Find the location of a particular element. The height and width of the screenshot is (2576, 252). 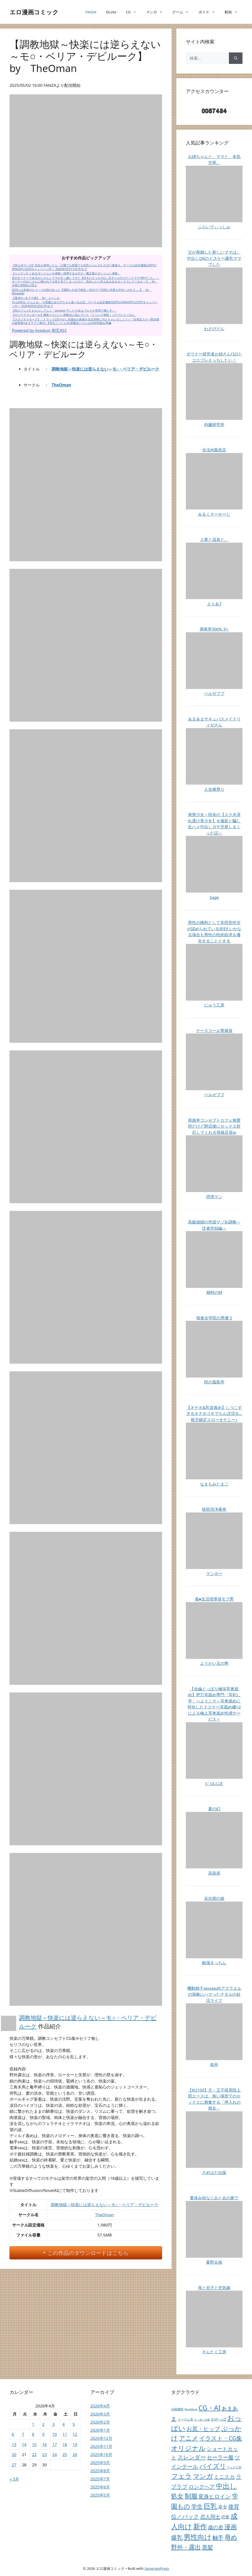

16 [2026年4月16日 に投稿を公開] is located at coordinates (44, 2444).